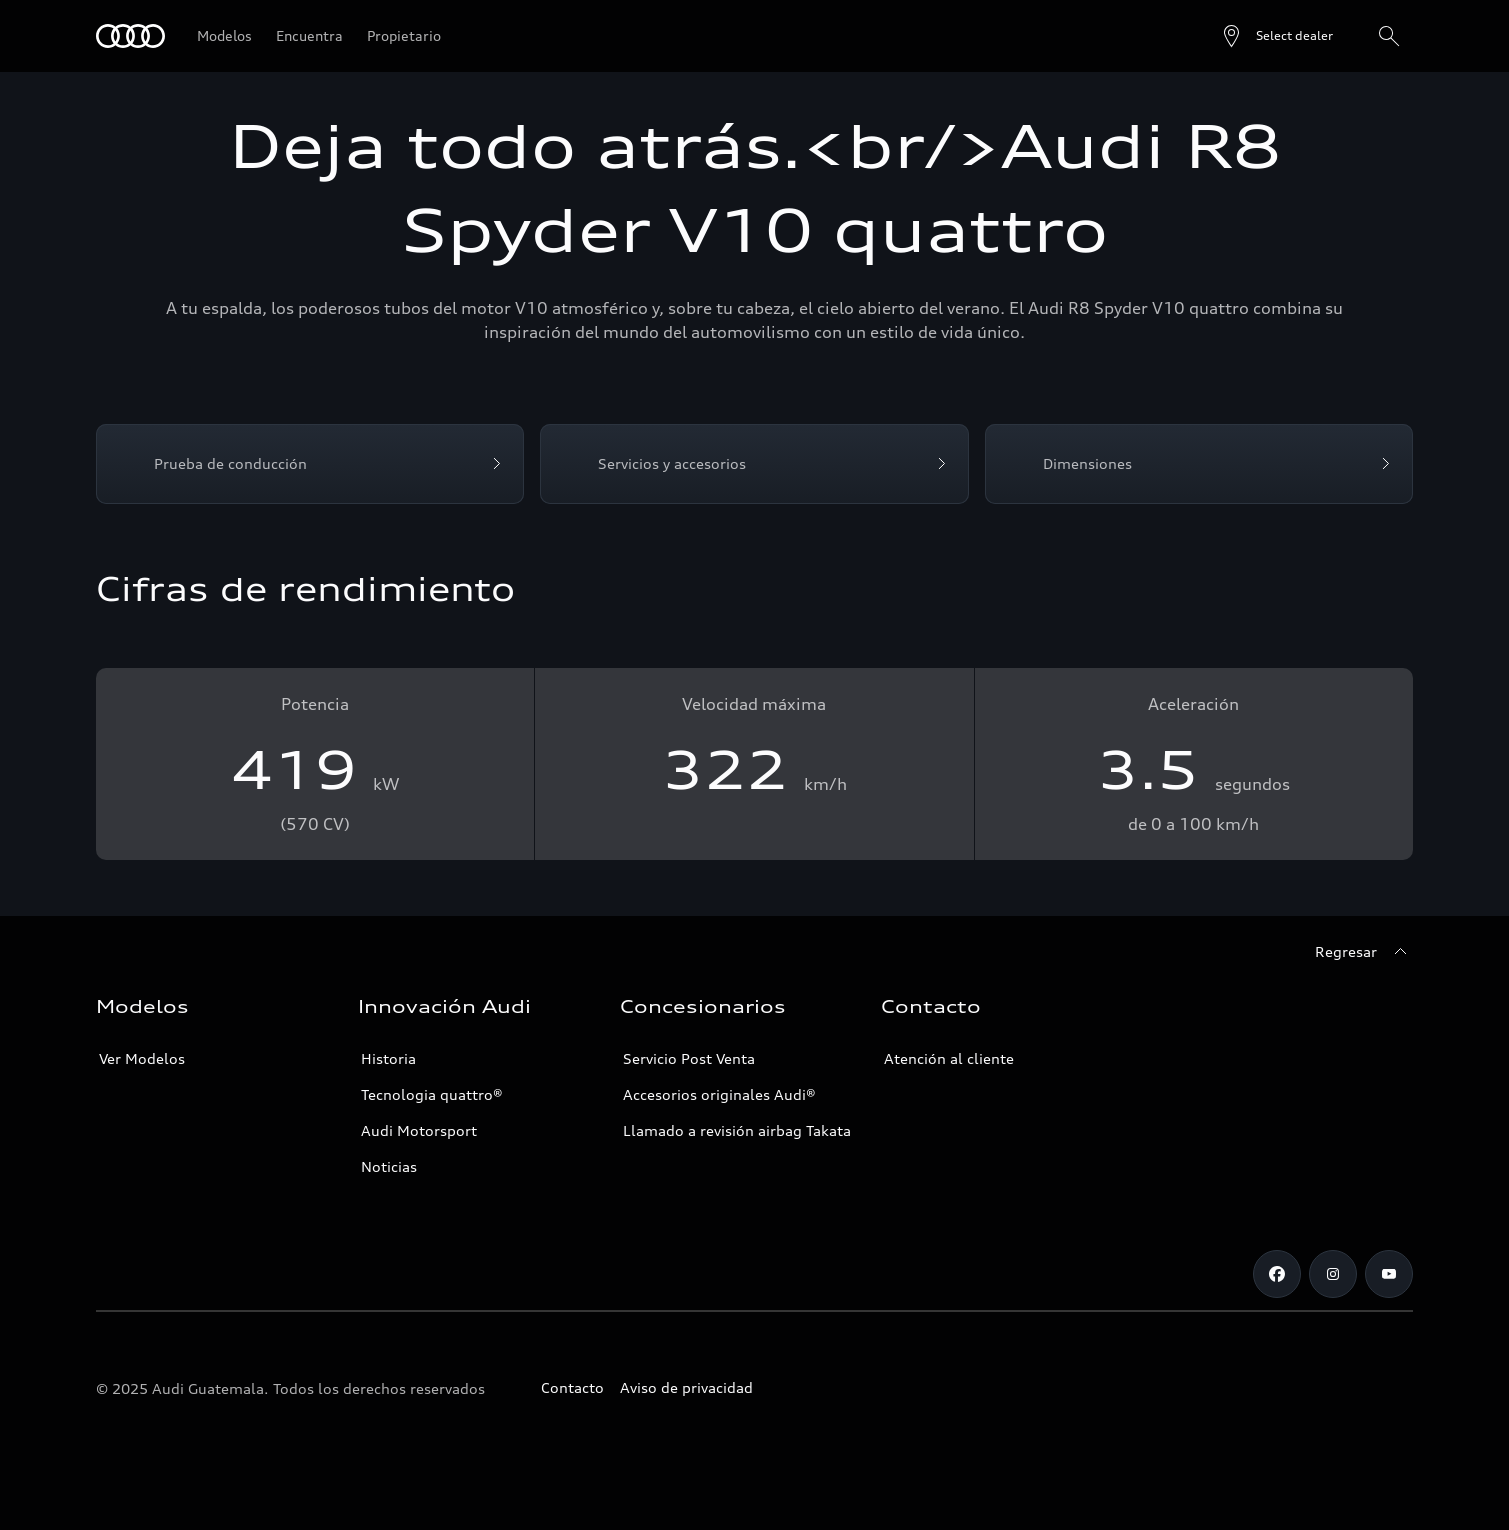 The width and height of the screenshot is (1509, 1530). What do you see at coordinates (949, 1058) in the screenshot?
I see `Atención al cliente` at bounding box center [949, 1058].